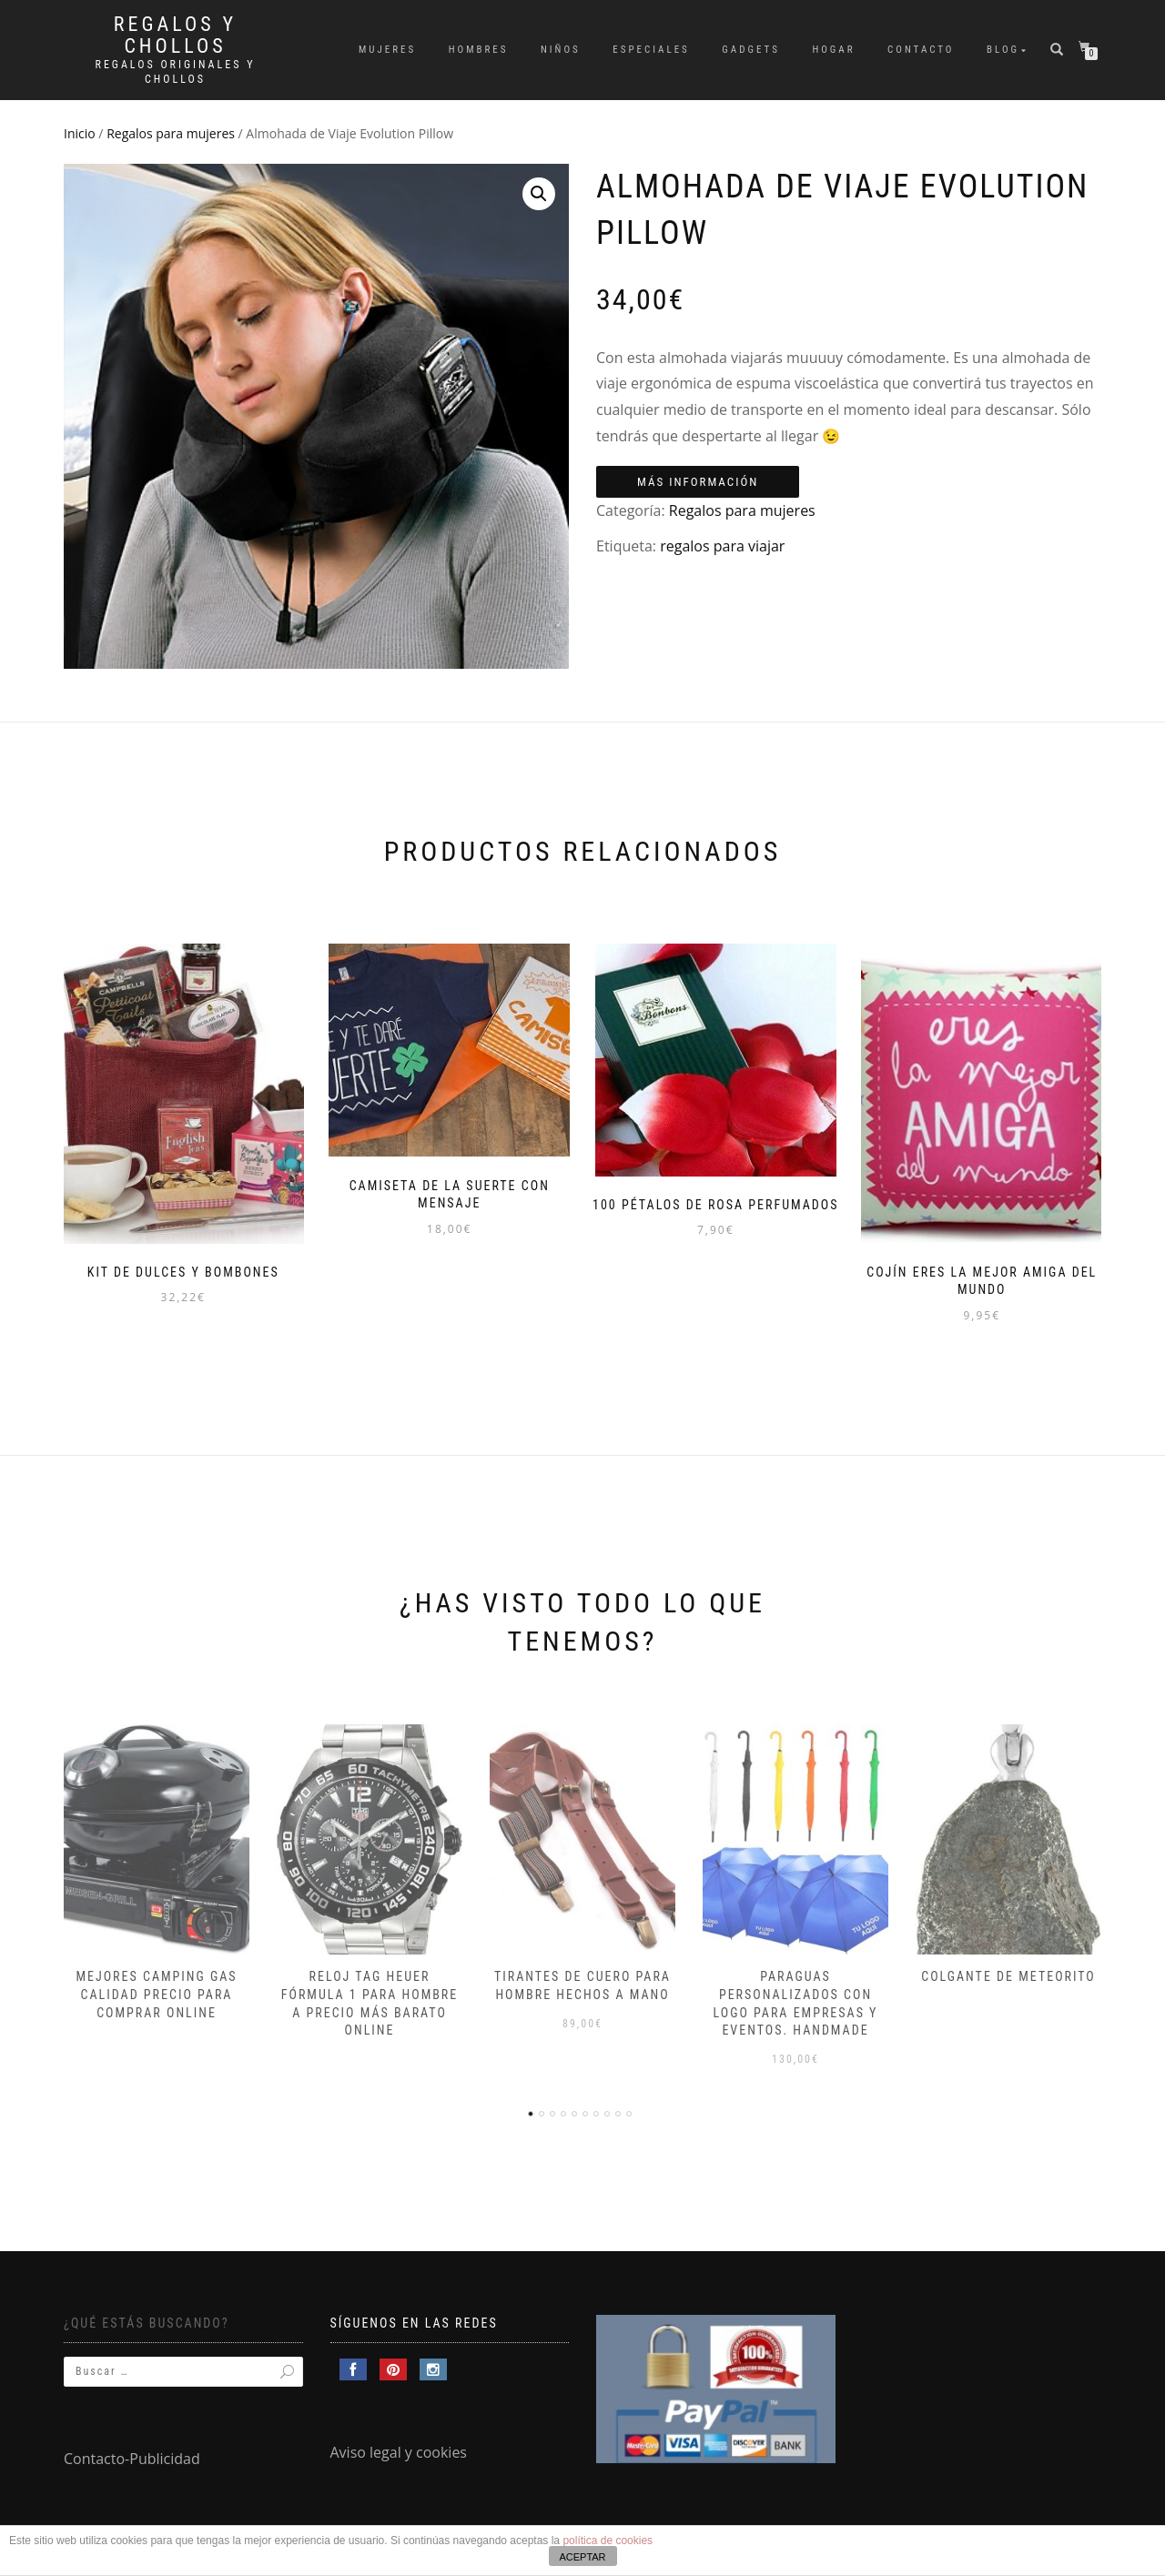  What do you see at coordinates (697, 482) in the screenshot?
I see `Más información` at bounding box center [697, 482].